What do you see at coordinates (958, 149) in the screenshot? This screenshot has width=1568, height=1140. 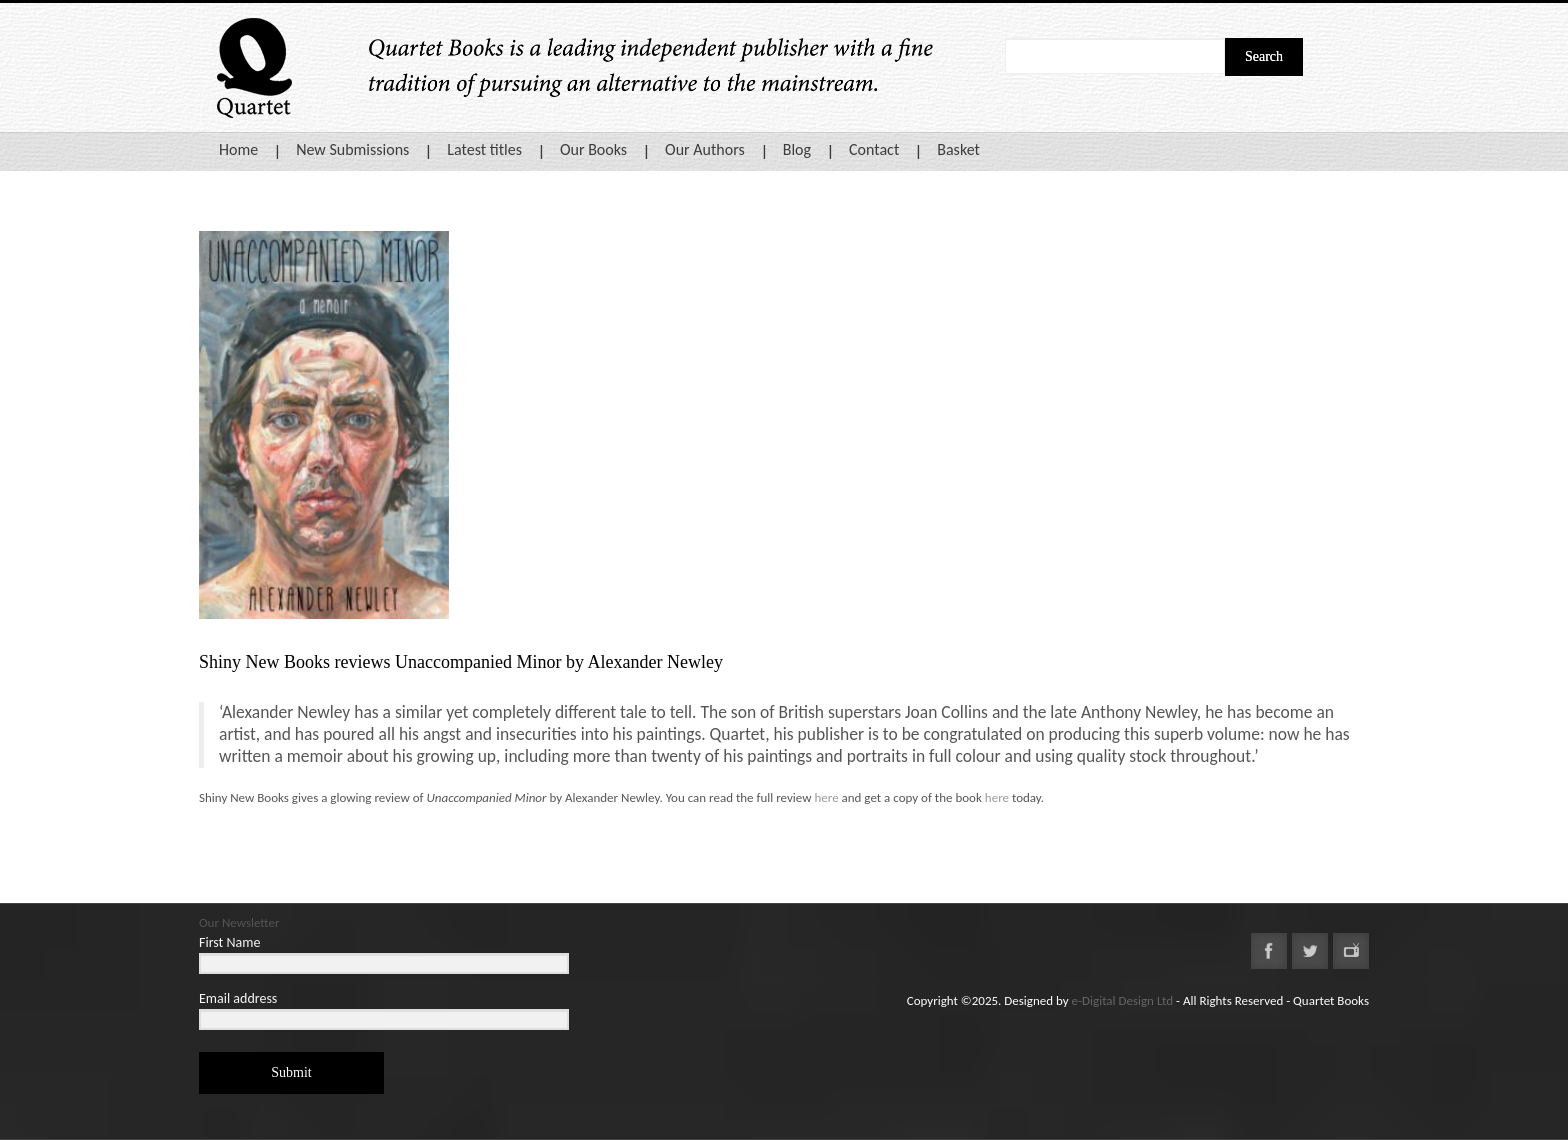 I see `Basket` at bounding box center [958, 149].